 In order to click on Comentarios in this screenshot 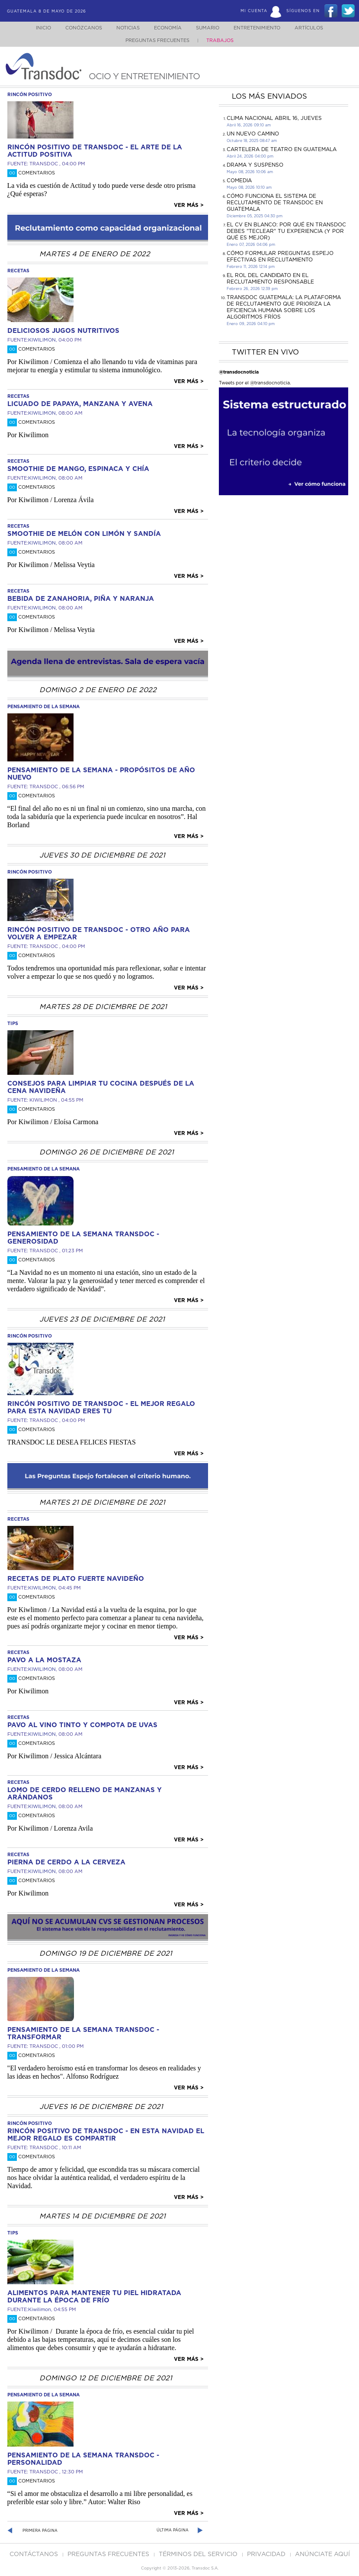, I will do `click(31, 173)`.